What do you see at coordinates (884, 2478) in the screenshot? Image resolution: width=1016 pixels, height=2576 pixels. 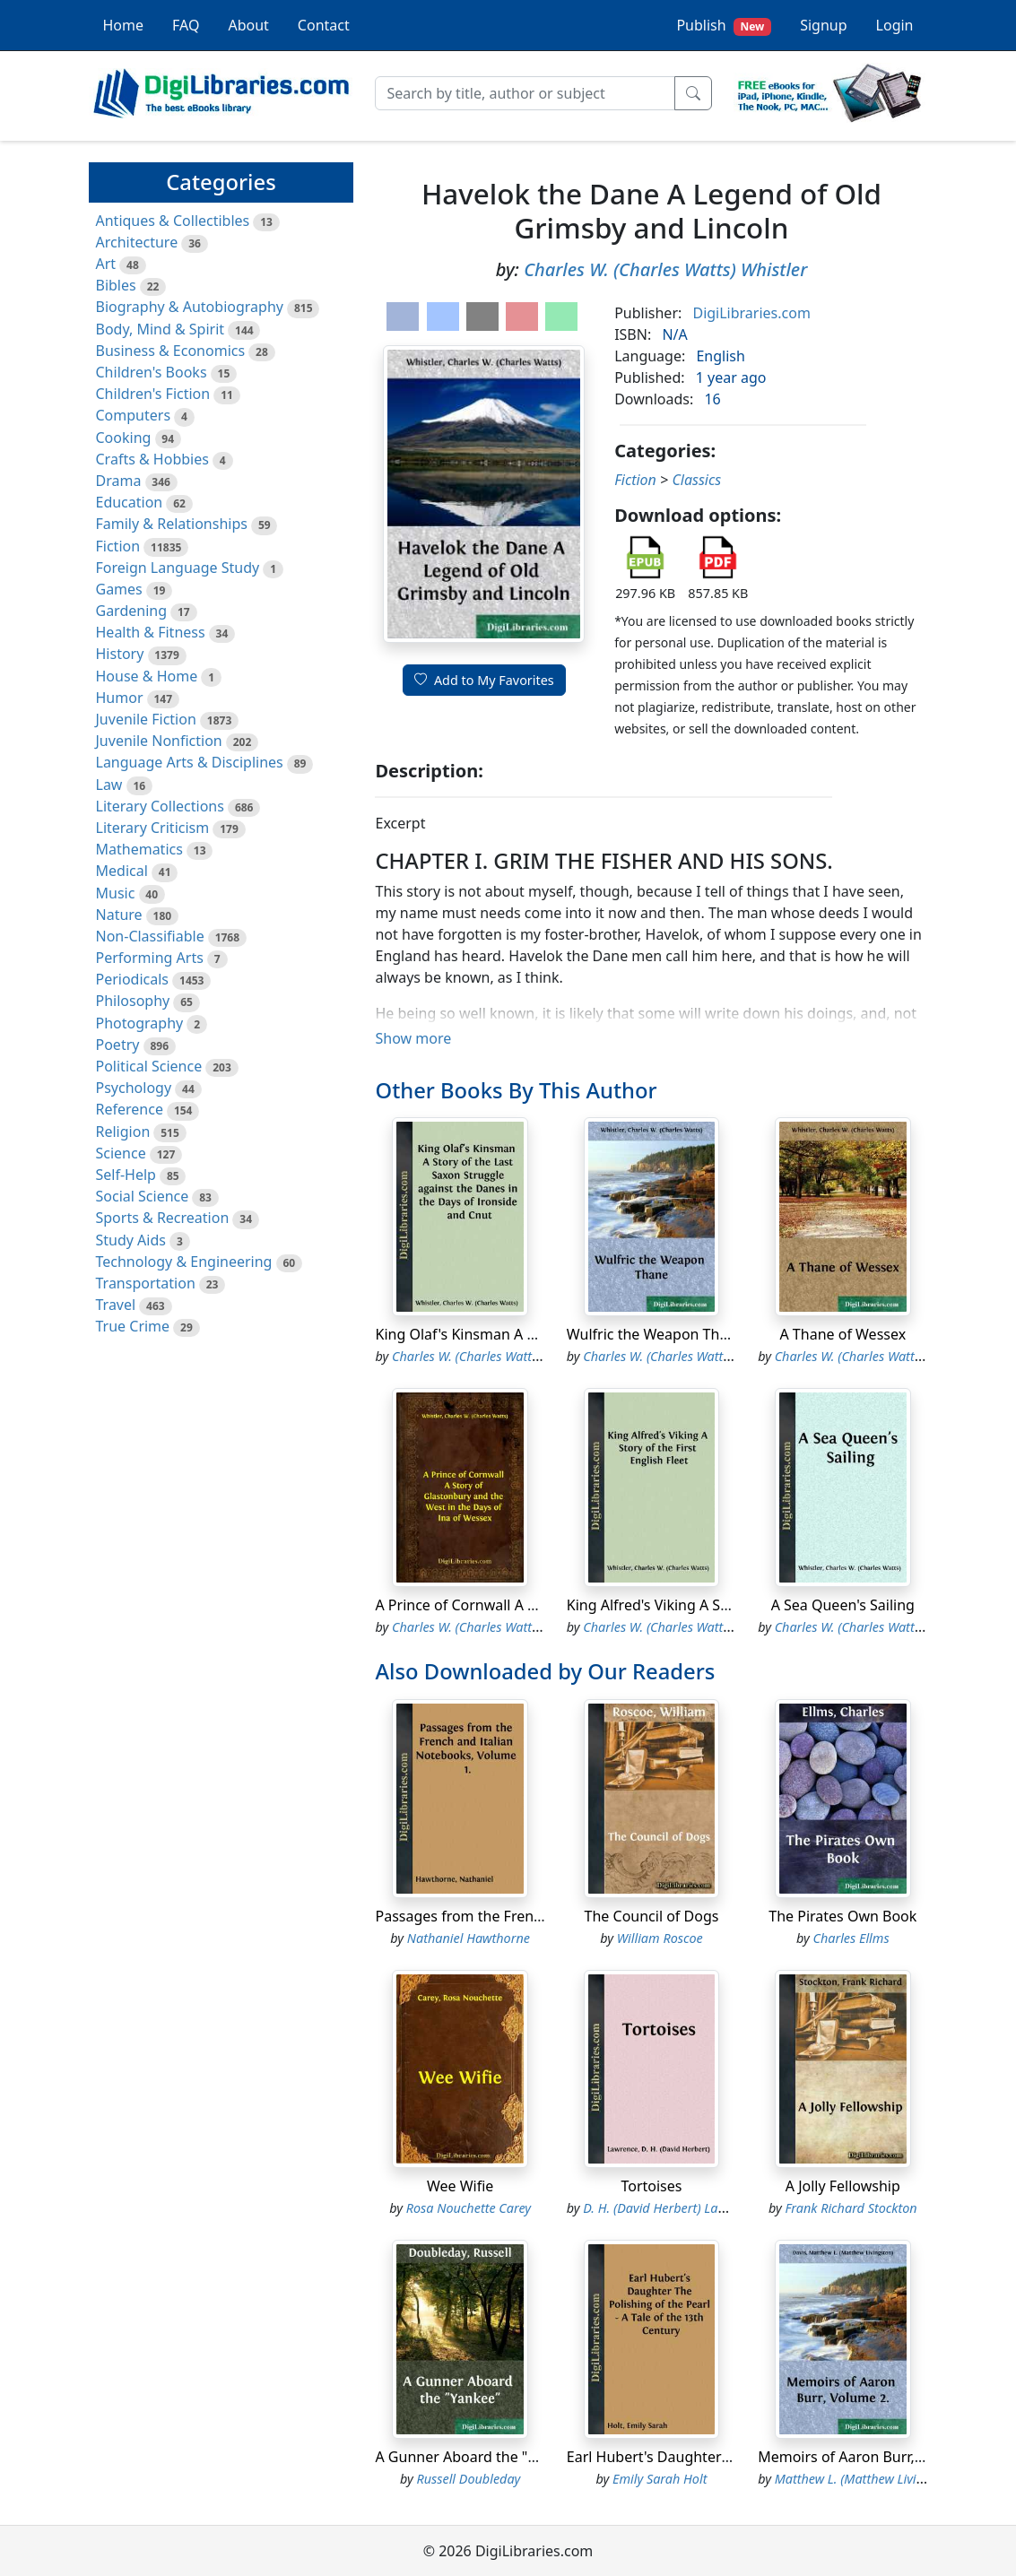 I see `Matthew L. (Matthew Livingston) Davis` at bounding box center [884, 2478].